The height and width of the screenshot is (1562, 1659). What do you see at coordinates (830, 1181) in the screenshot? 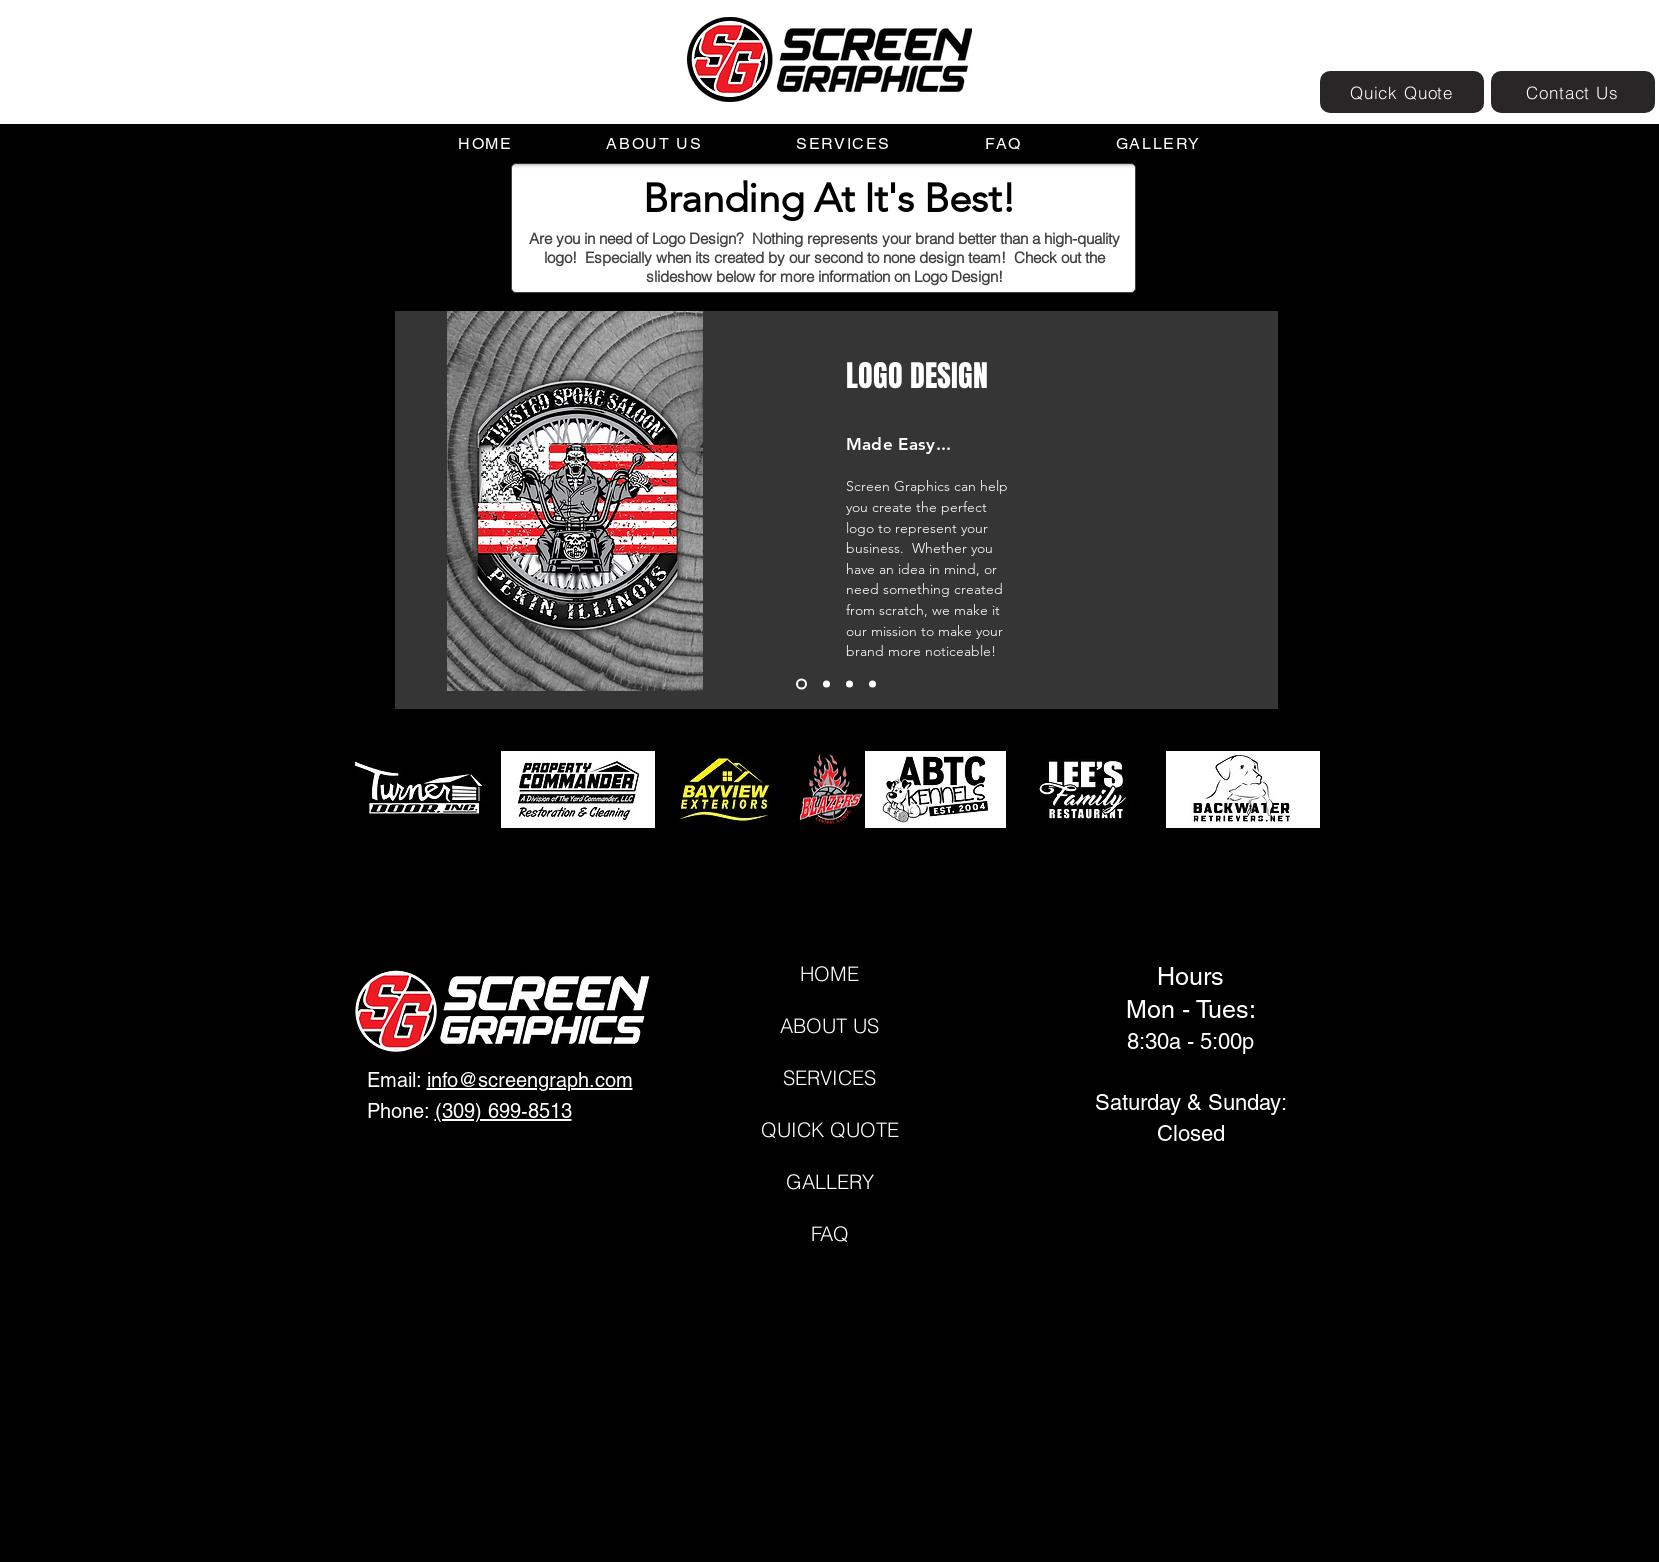
I see `GALLERY` at bounding box center [830, 1181].